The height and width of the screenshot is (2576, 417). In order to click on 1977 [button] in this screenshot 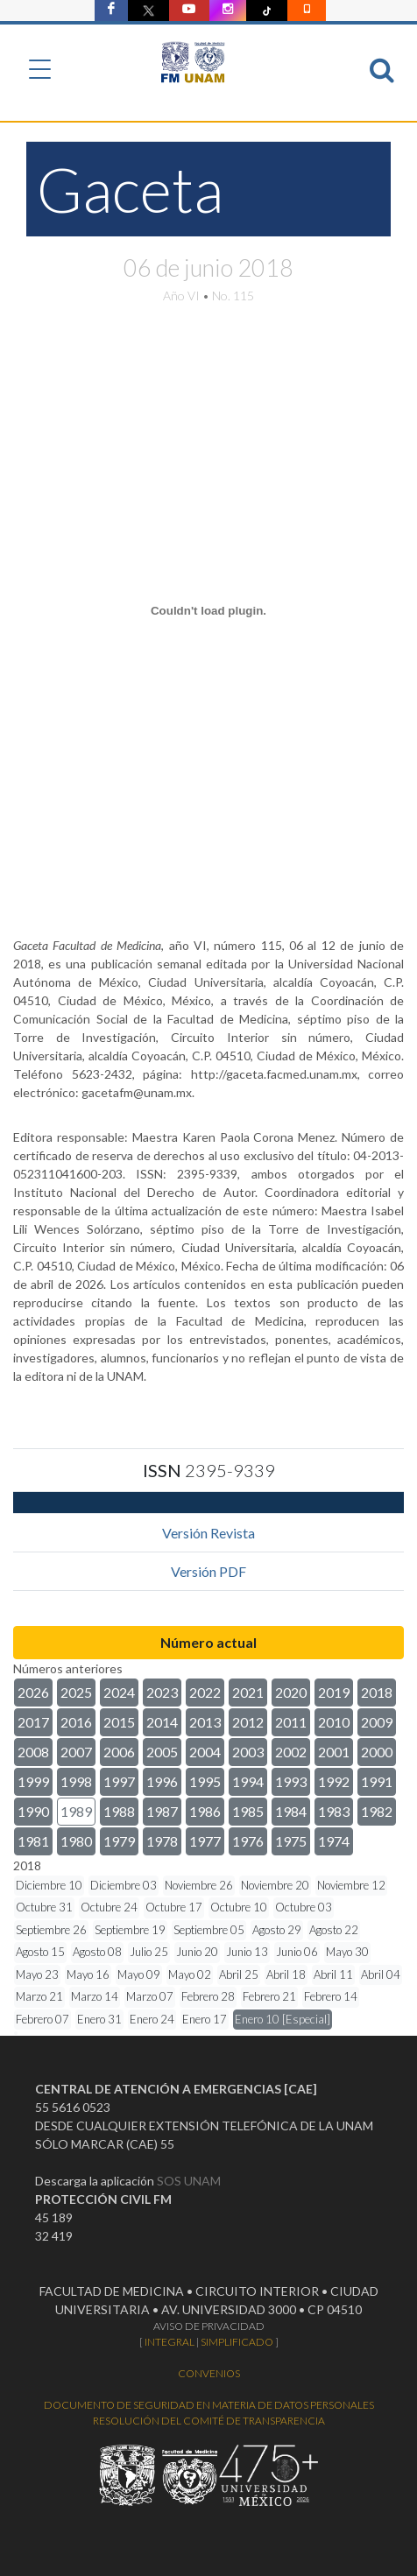, I will do `click(205, 1841)`.